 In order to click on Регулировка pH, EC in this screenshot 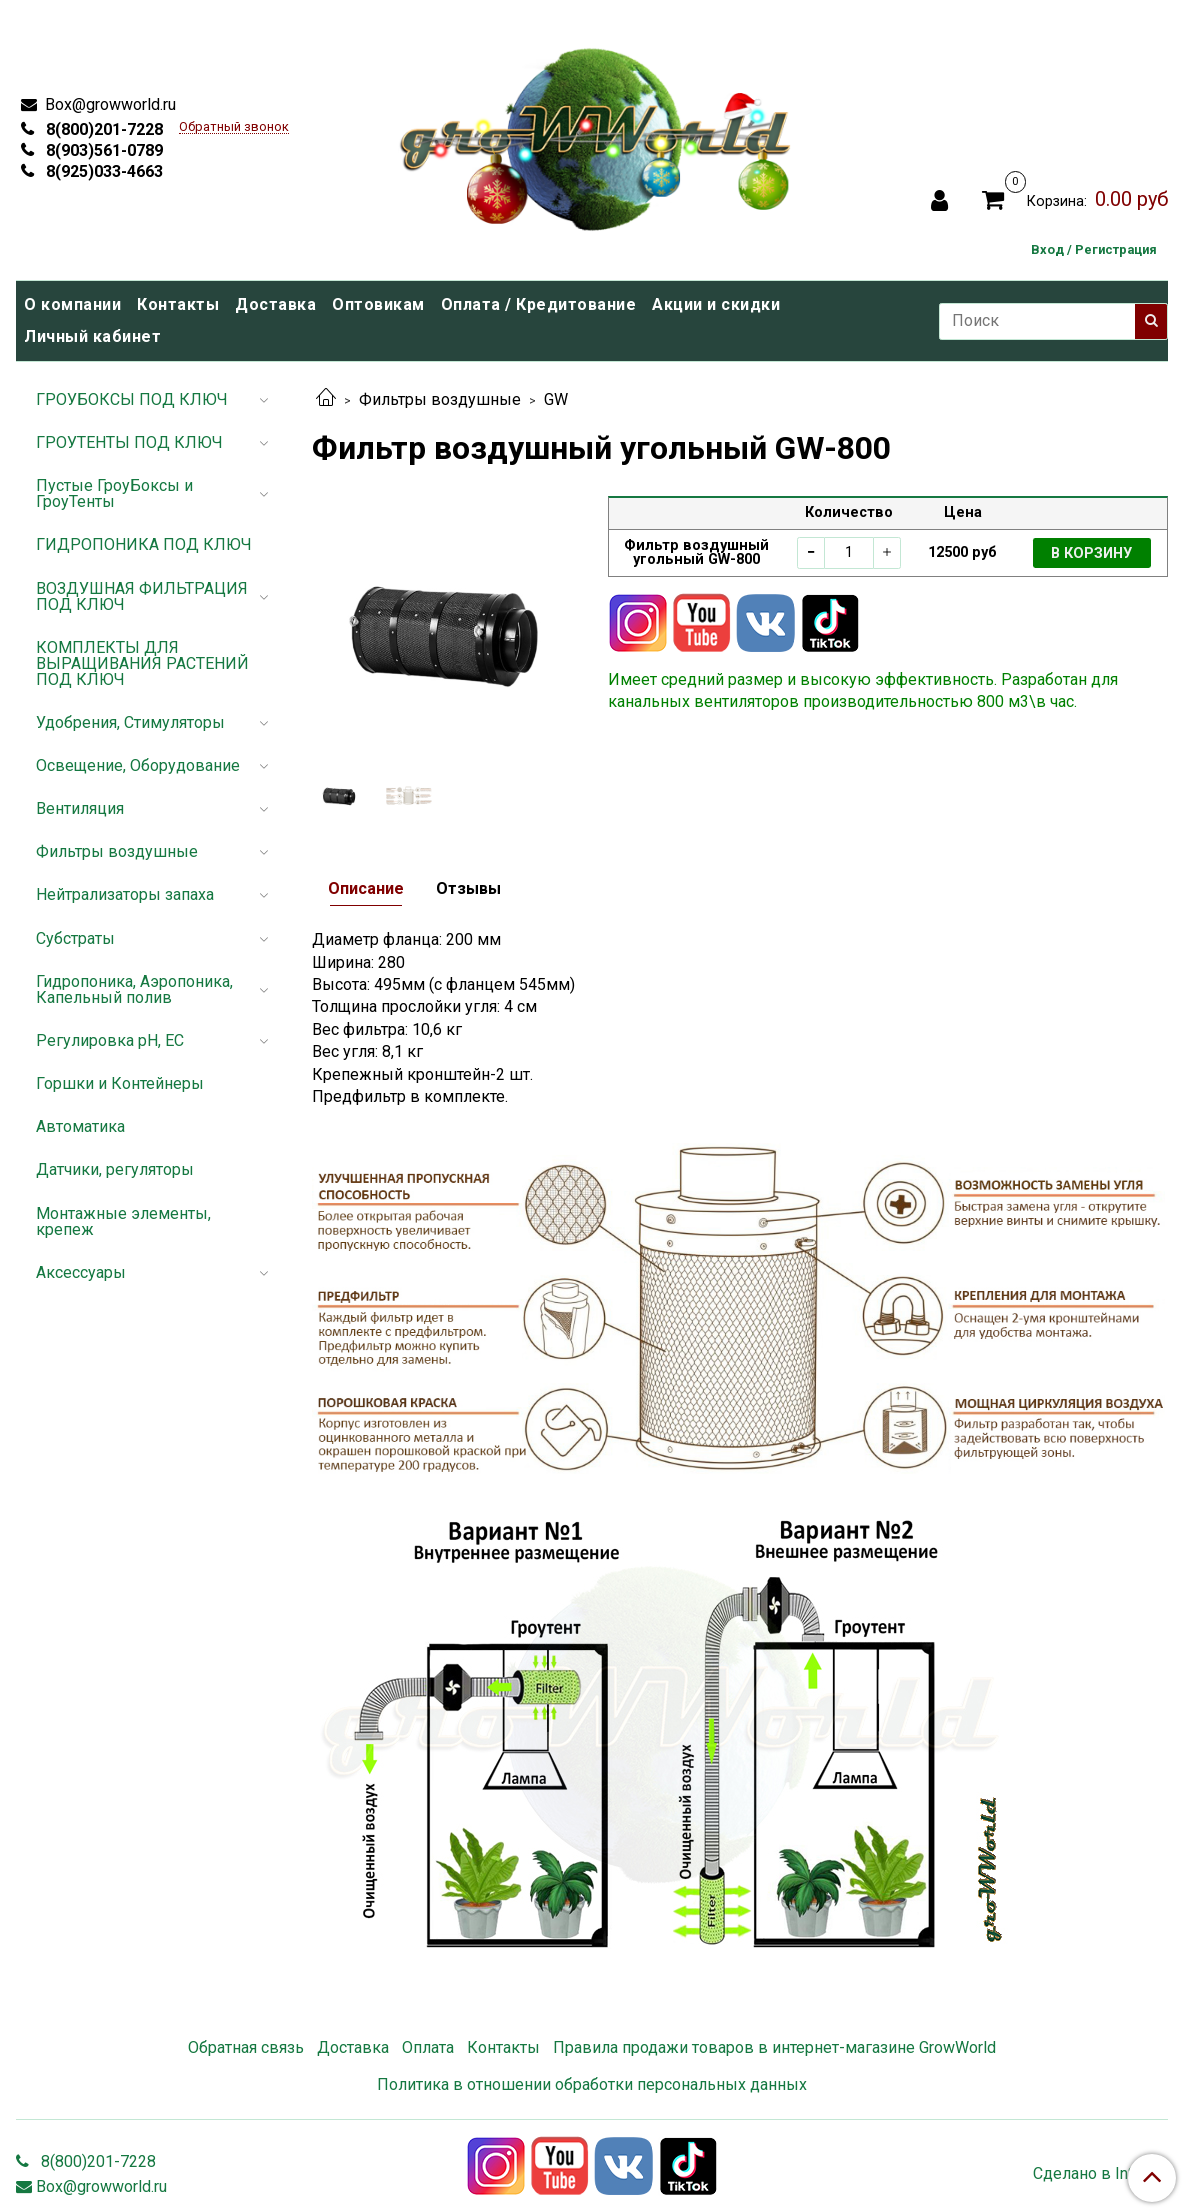, I will do `click(110, 1040)`.